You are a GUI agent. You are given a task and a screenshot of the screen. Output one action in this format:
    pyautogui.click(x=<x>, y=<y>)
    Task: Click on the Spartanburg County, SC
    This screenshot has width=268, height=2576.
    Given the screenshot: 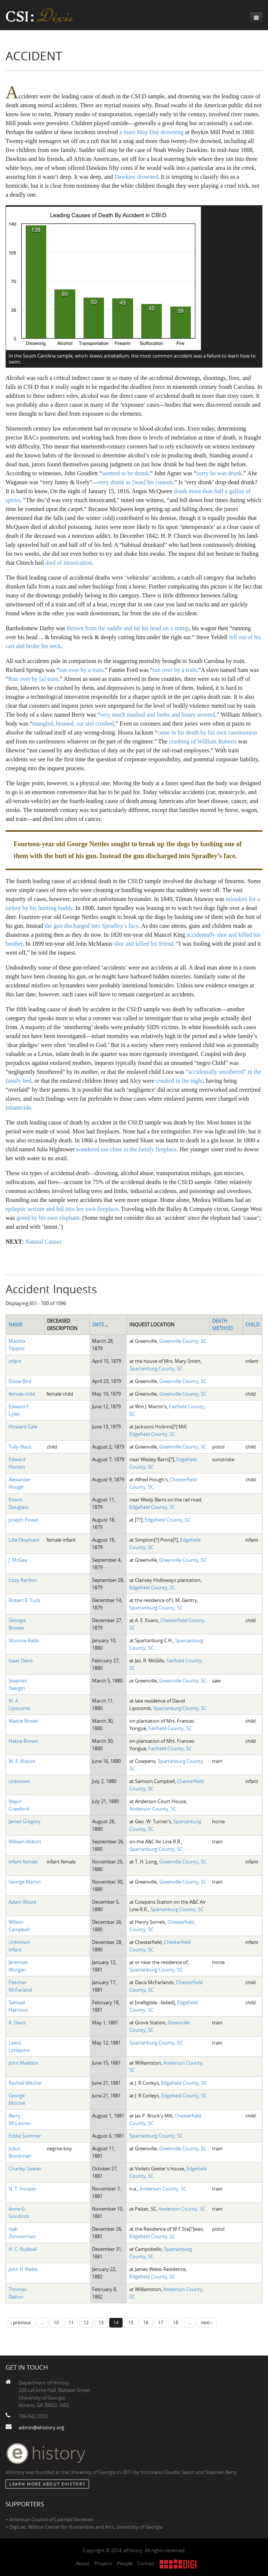 What is the action you would take?
    pyautogui.click(x=156, y=1368)
    